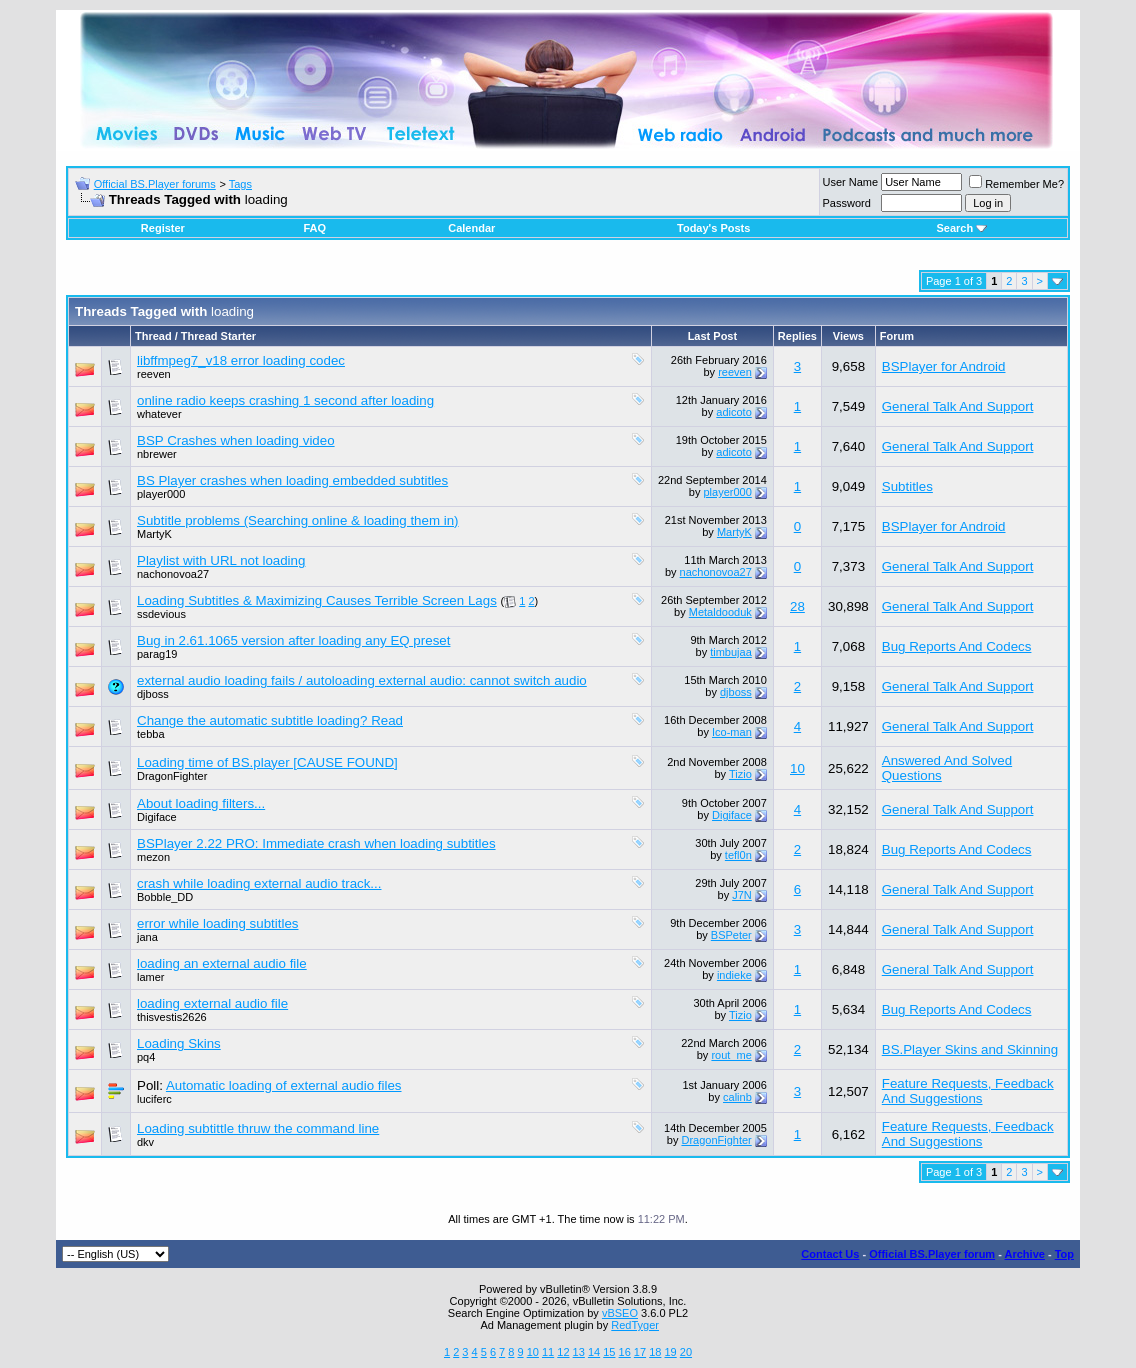  Describe the element at coordinates (145, 1142) in the screenshot. I see `dkv` at that location.